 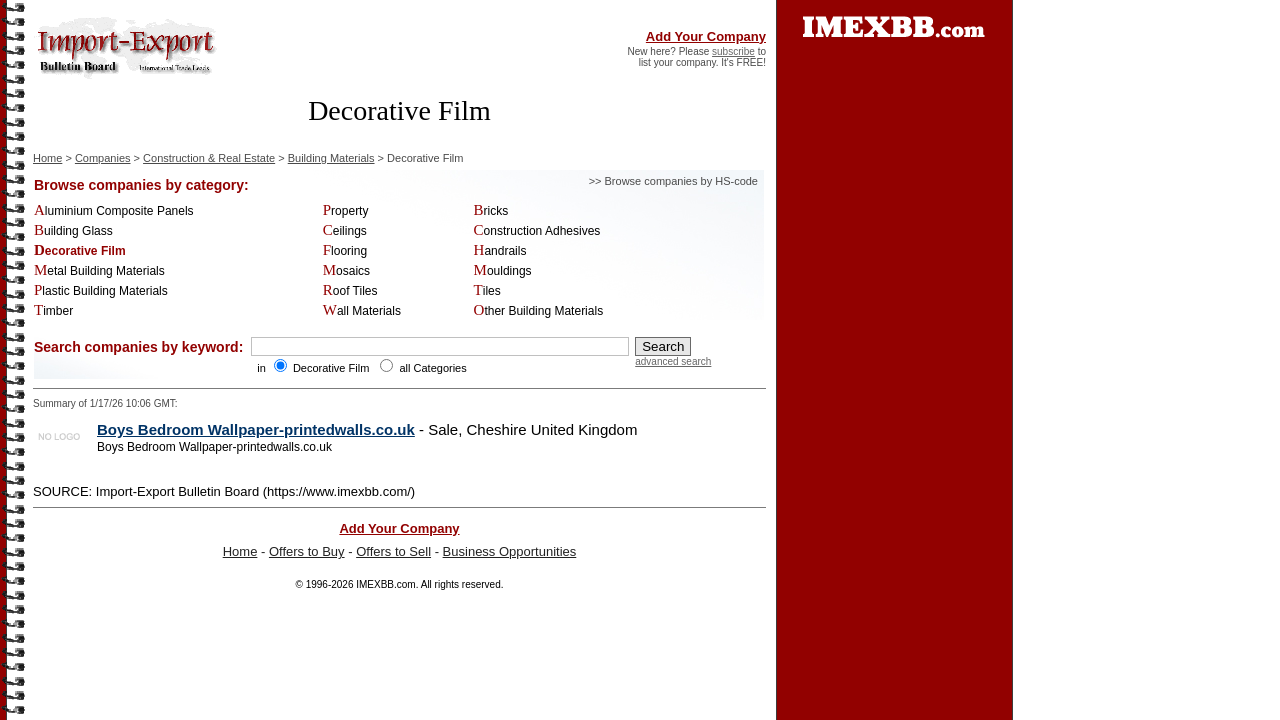 What do you see at coordinates (99, 271) in the screenshot?
I see `Metal Building Materials` at bounding box center [99, 271].